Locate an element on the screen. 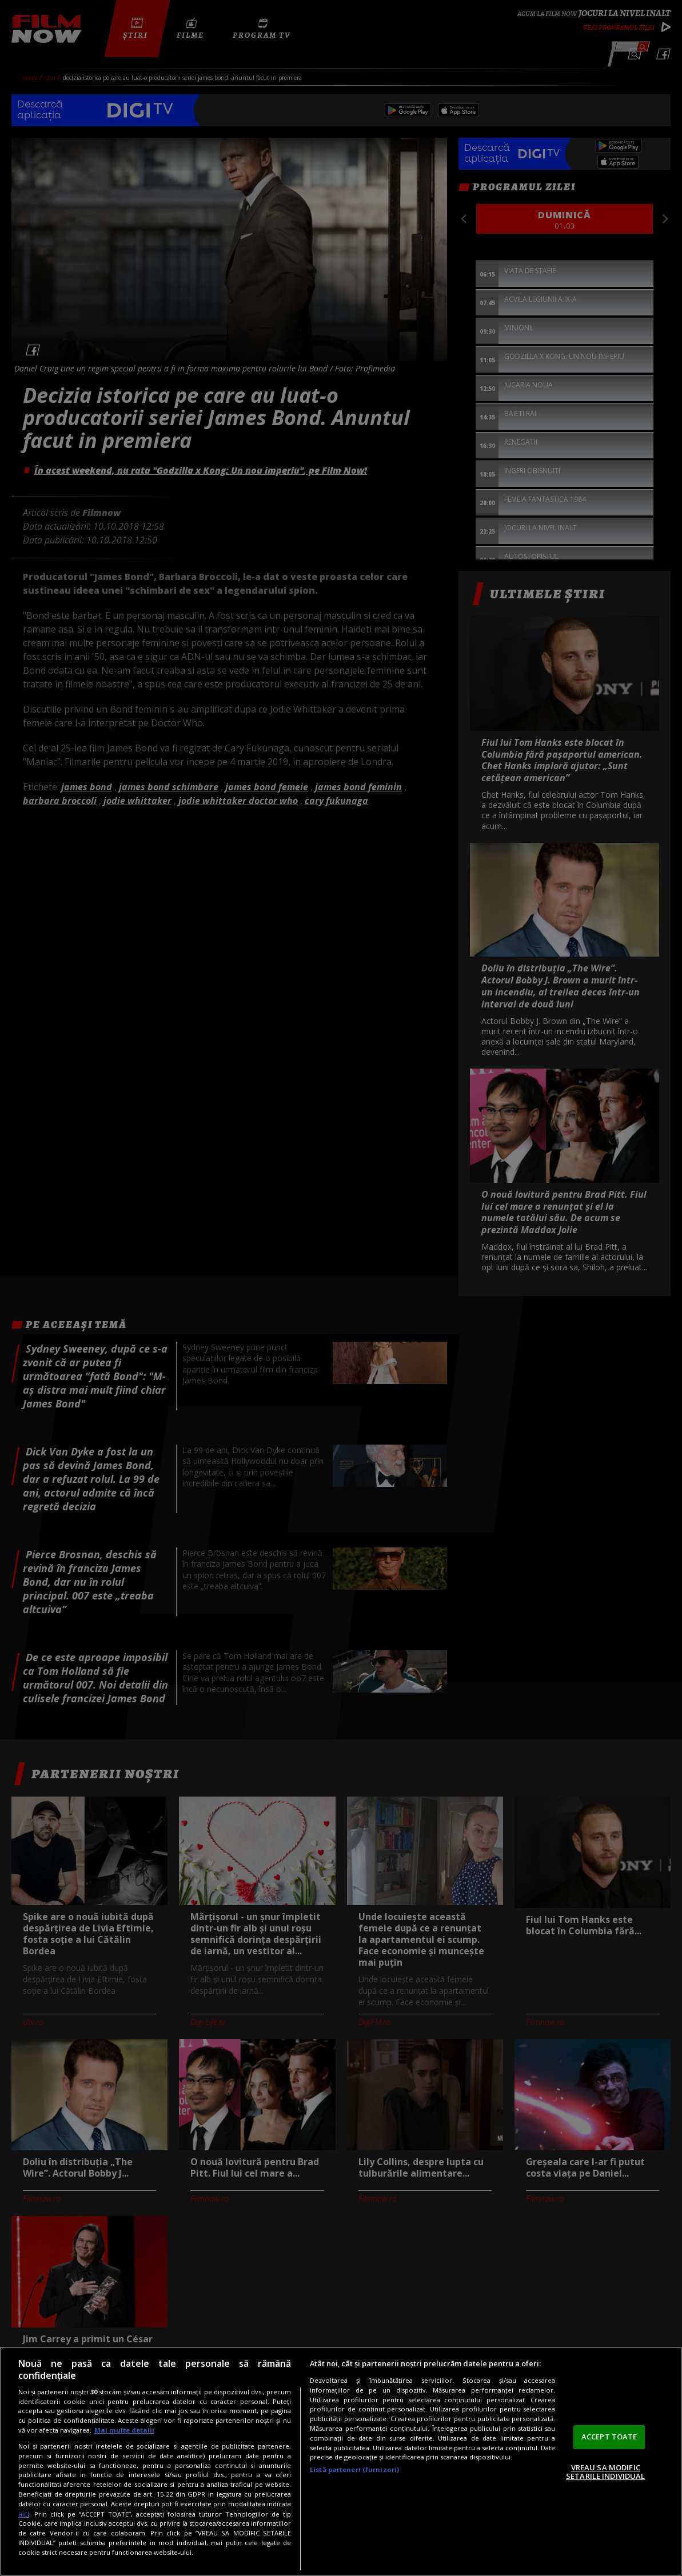 This screenshot has height=2576, width=682. VREAU SA MODIFIC SETARILE INDIVIDUAL is located at coordinates (605, 2472).